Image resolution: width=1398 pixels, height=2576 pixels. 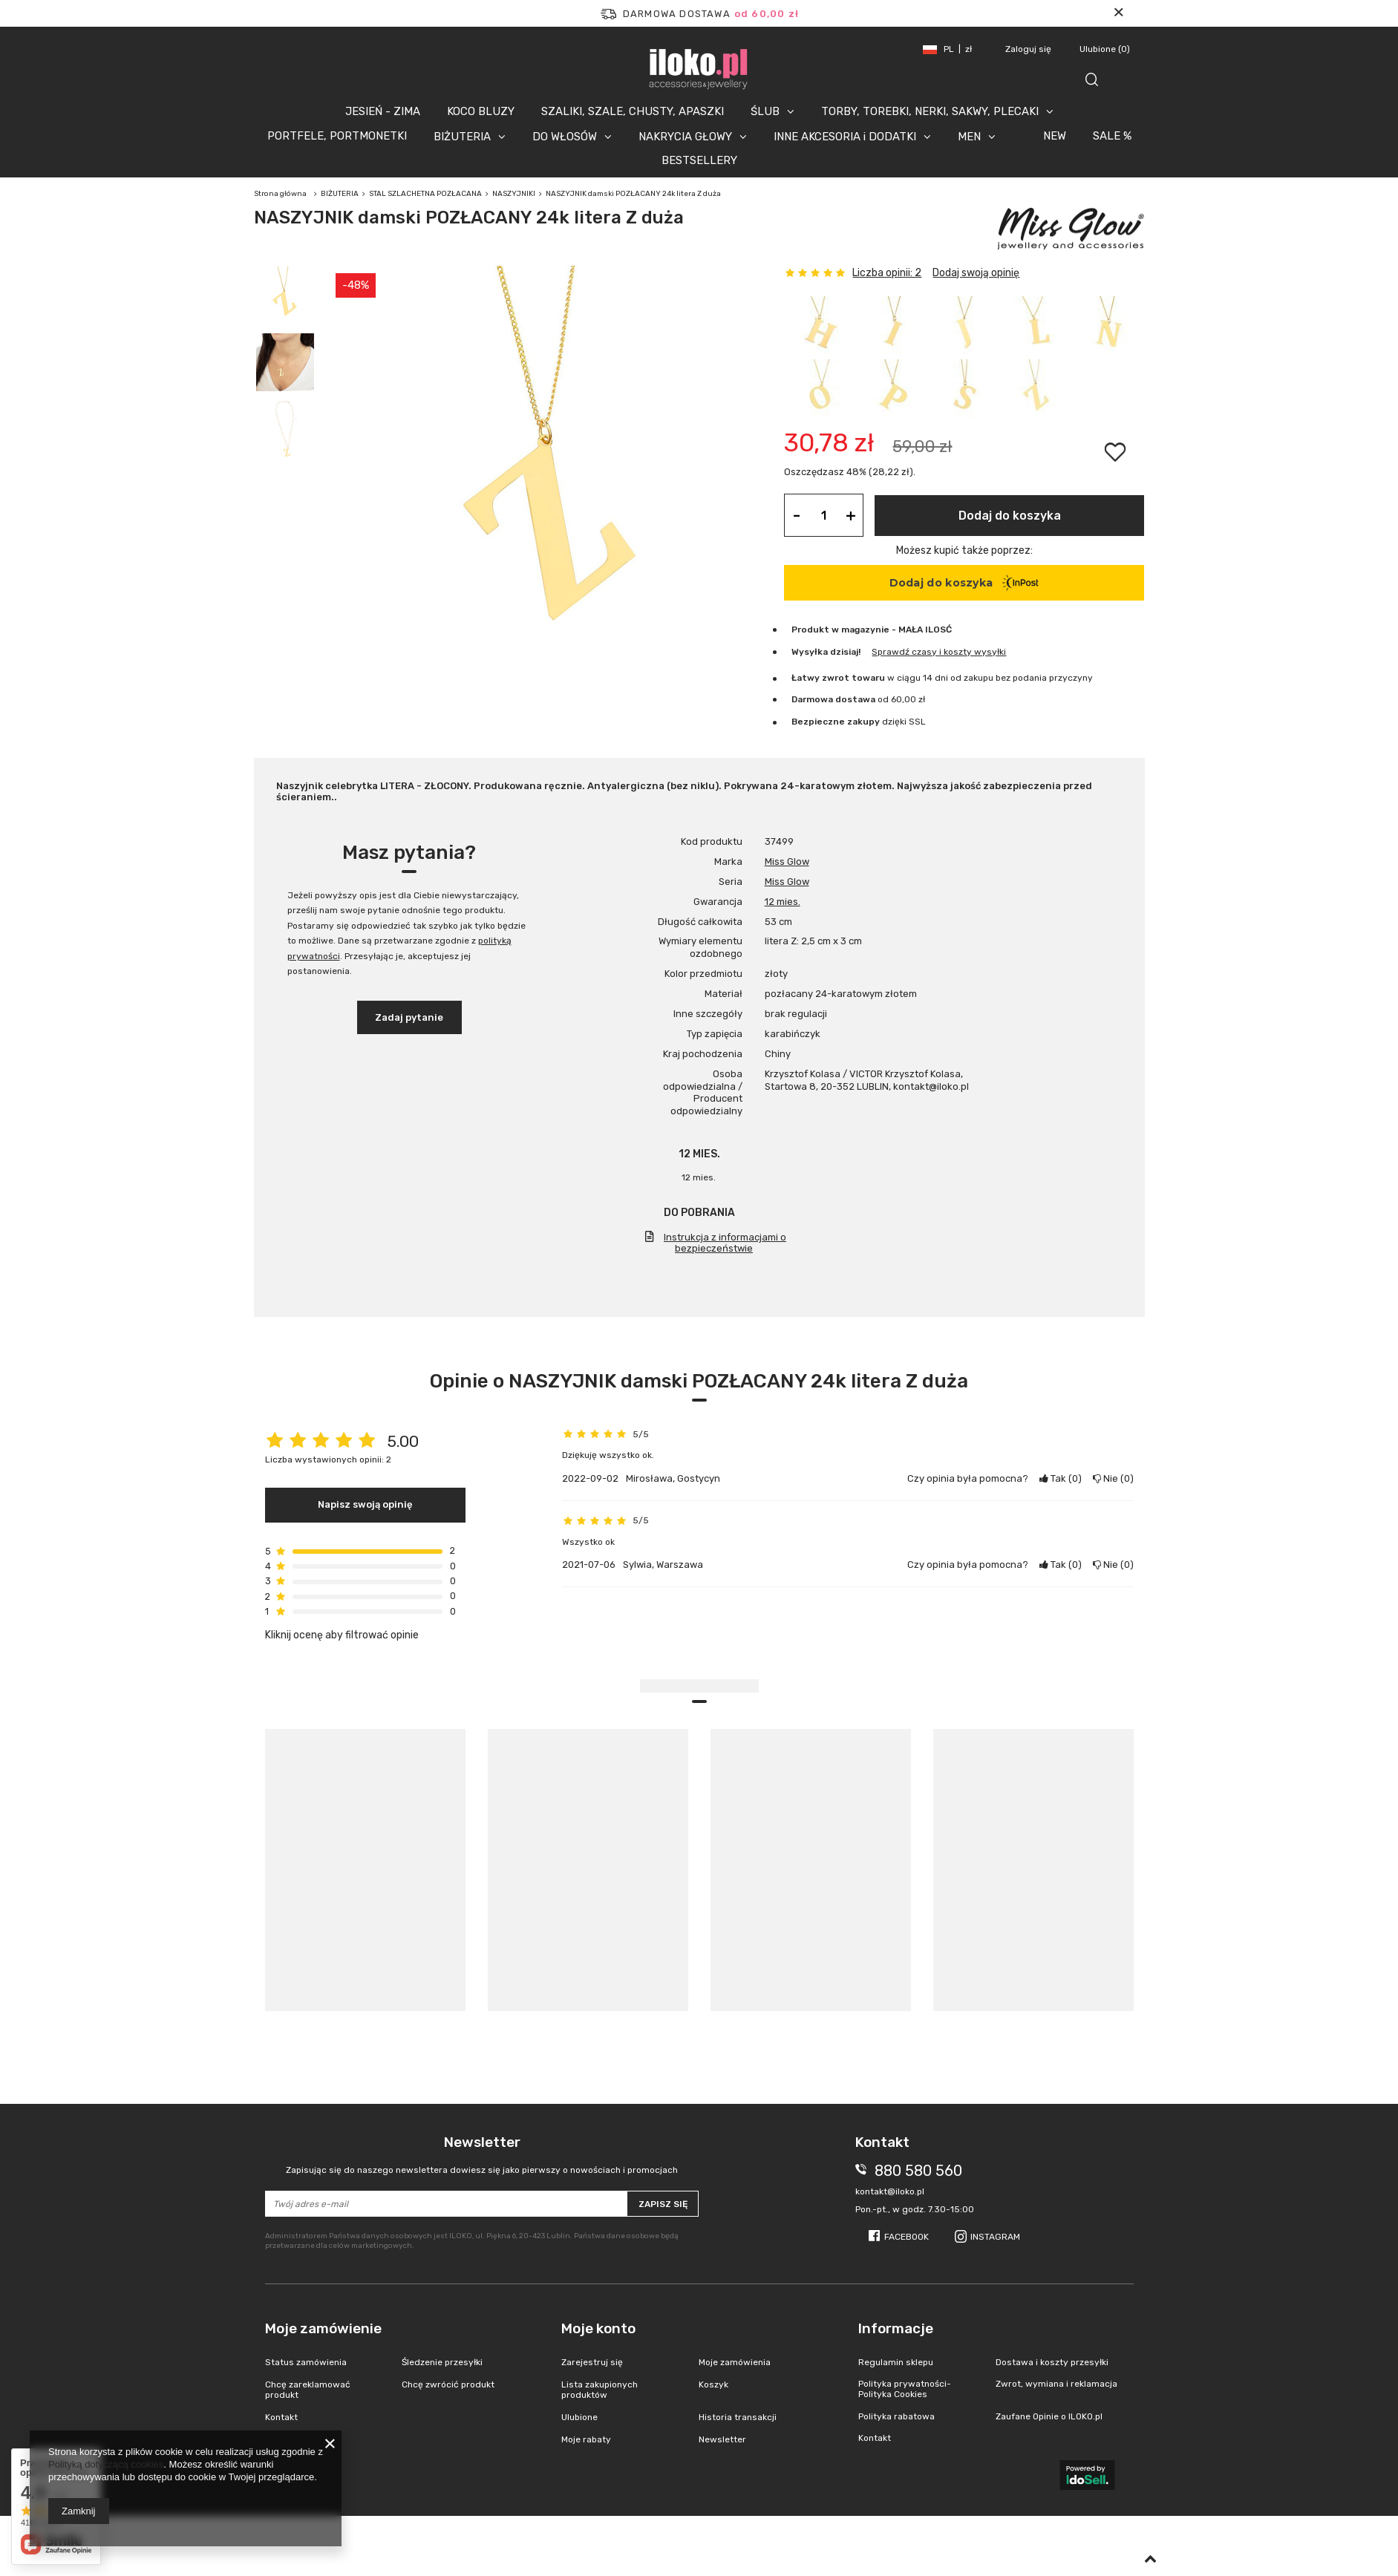 I want to click on Instagram, so click(x=995, y=2237).